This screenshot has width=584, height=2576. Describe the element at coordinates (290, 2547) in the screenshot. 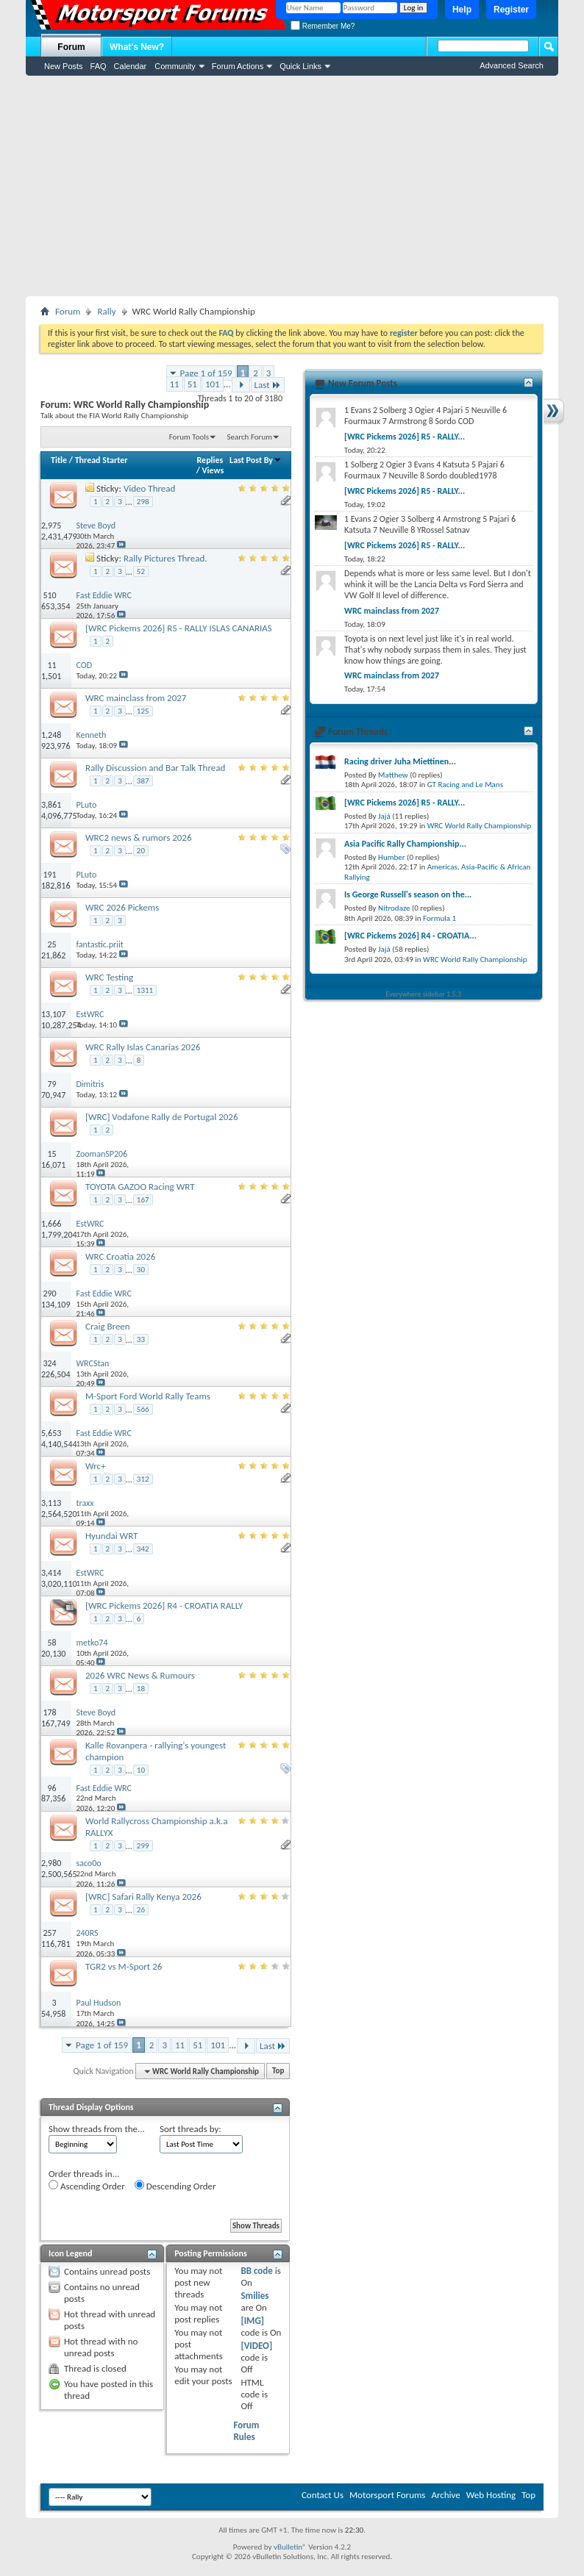

I see `vBulletin®` at that location.